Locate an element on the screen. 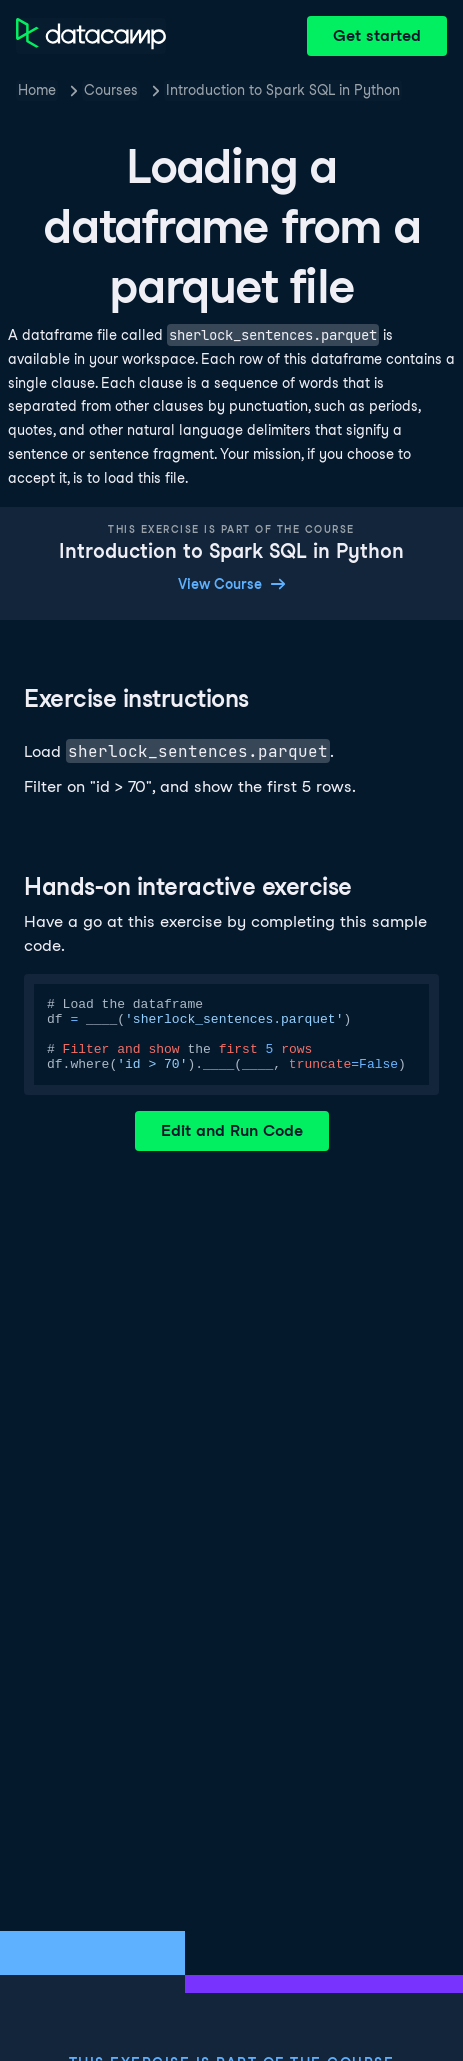 The image size is (463, 2061). Home is located at coordinates (37, 90).